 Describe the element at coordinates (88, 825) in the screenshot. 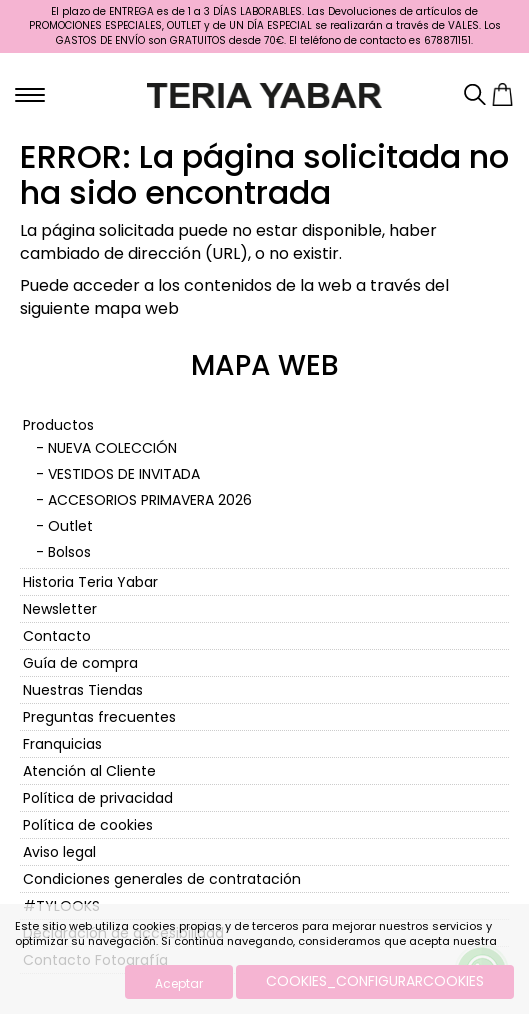

I see `Política de cookies` at that location.